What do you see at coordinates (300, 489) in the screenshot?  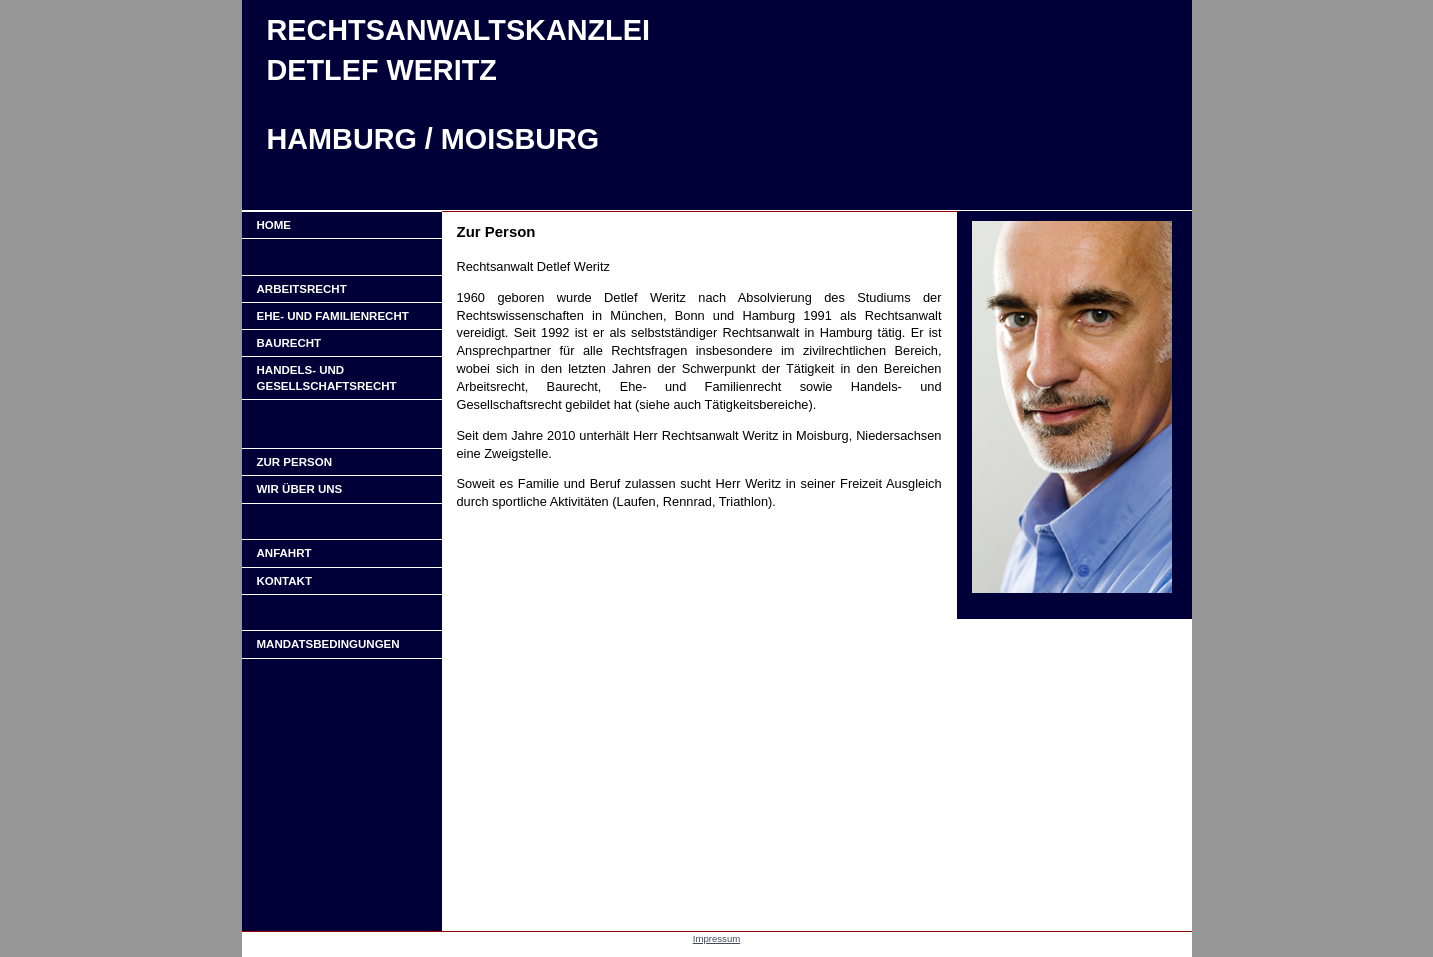 I see `WIR ÜBER UNS` at bounding box center [300, 489].